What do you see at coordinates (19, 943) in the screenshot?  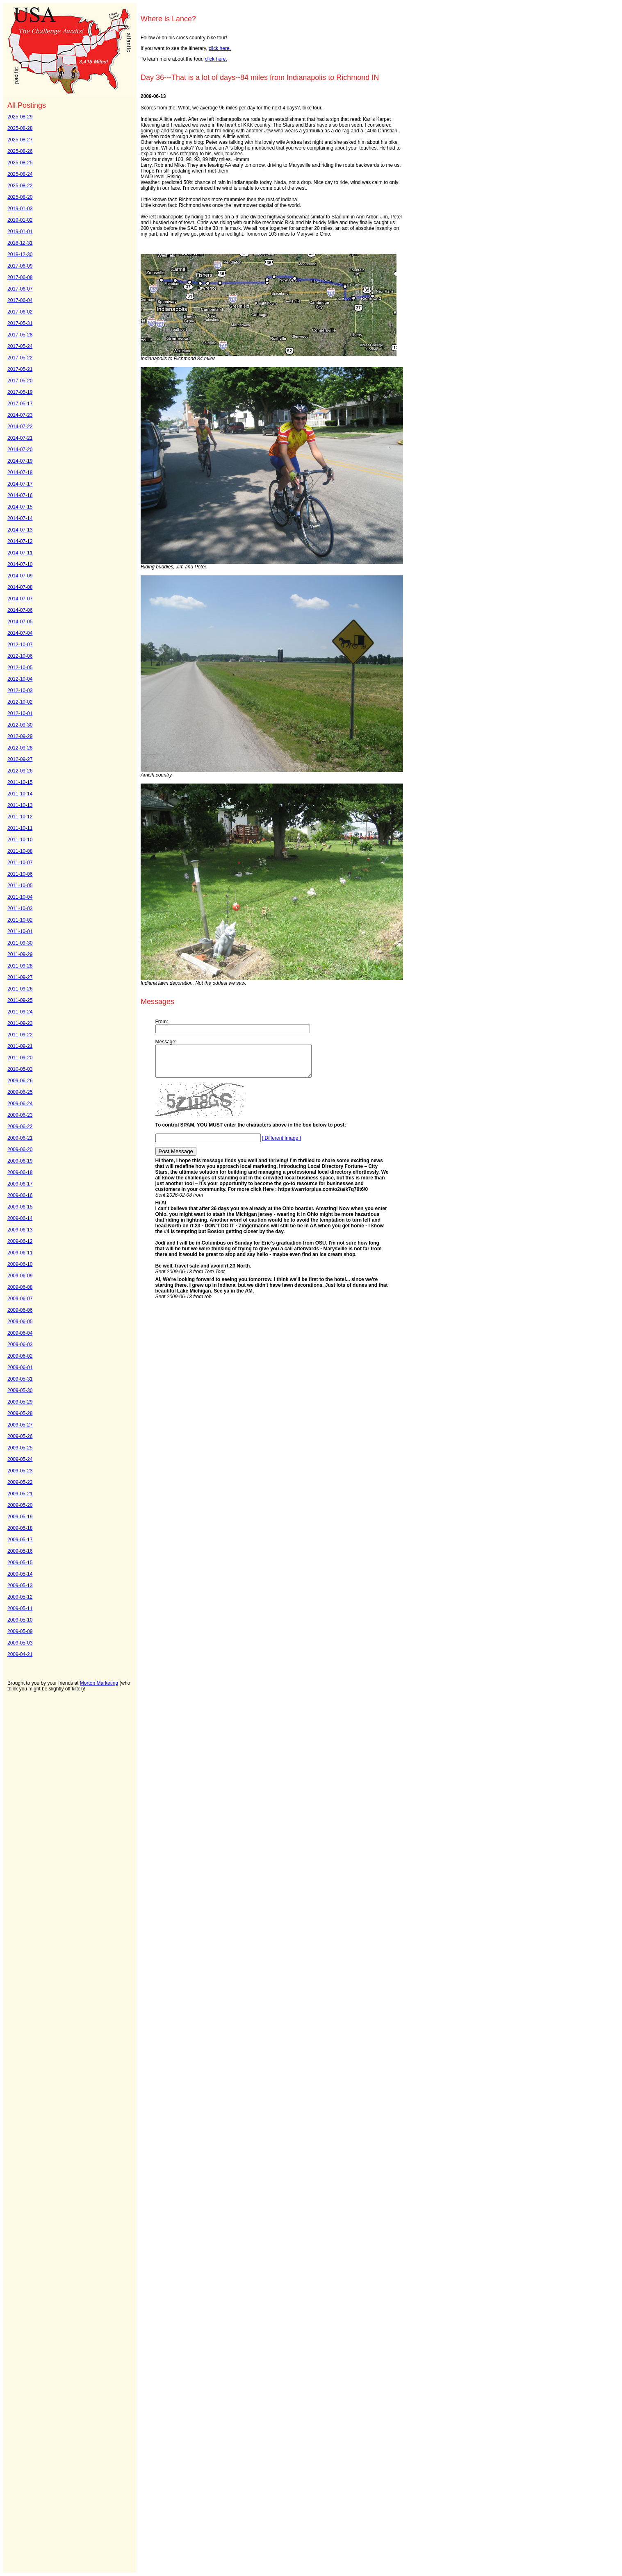 I see `2011-09-30` at bounding box center [19, 943].